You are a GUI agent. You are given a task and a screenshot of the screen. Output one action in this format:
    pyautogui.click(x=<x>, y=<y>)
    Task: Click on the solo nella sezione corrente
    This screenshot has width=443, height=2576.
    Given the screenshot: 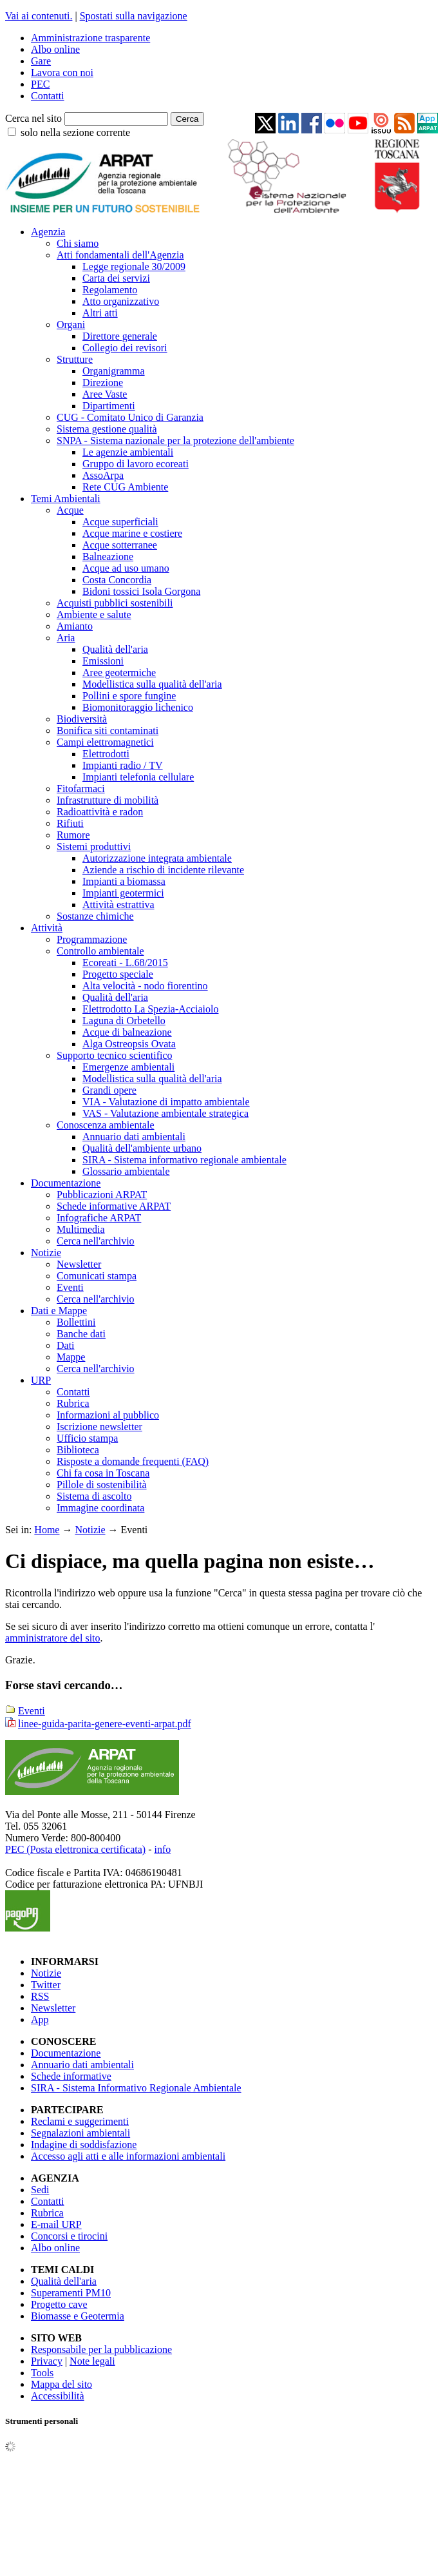 What is the action you would take?
    pyautogui.click(x=75, y=132)
    